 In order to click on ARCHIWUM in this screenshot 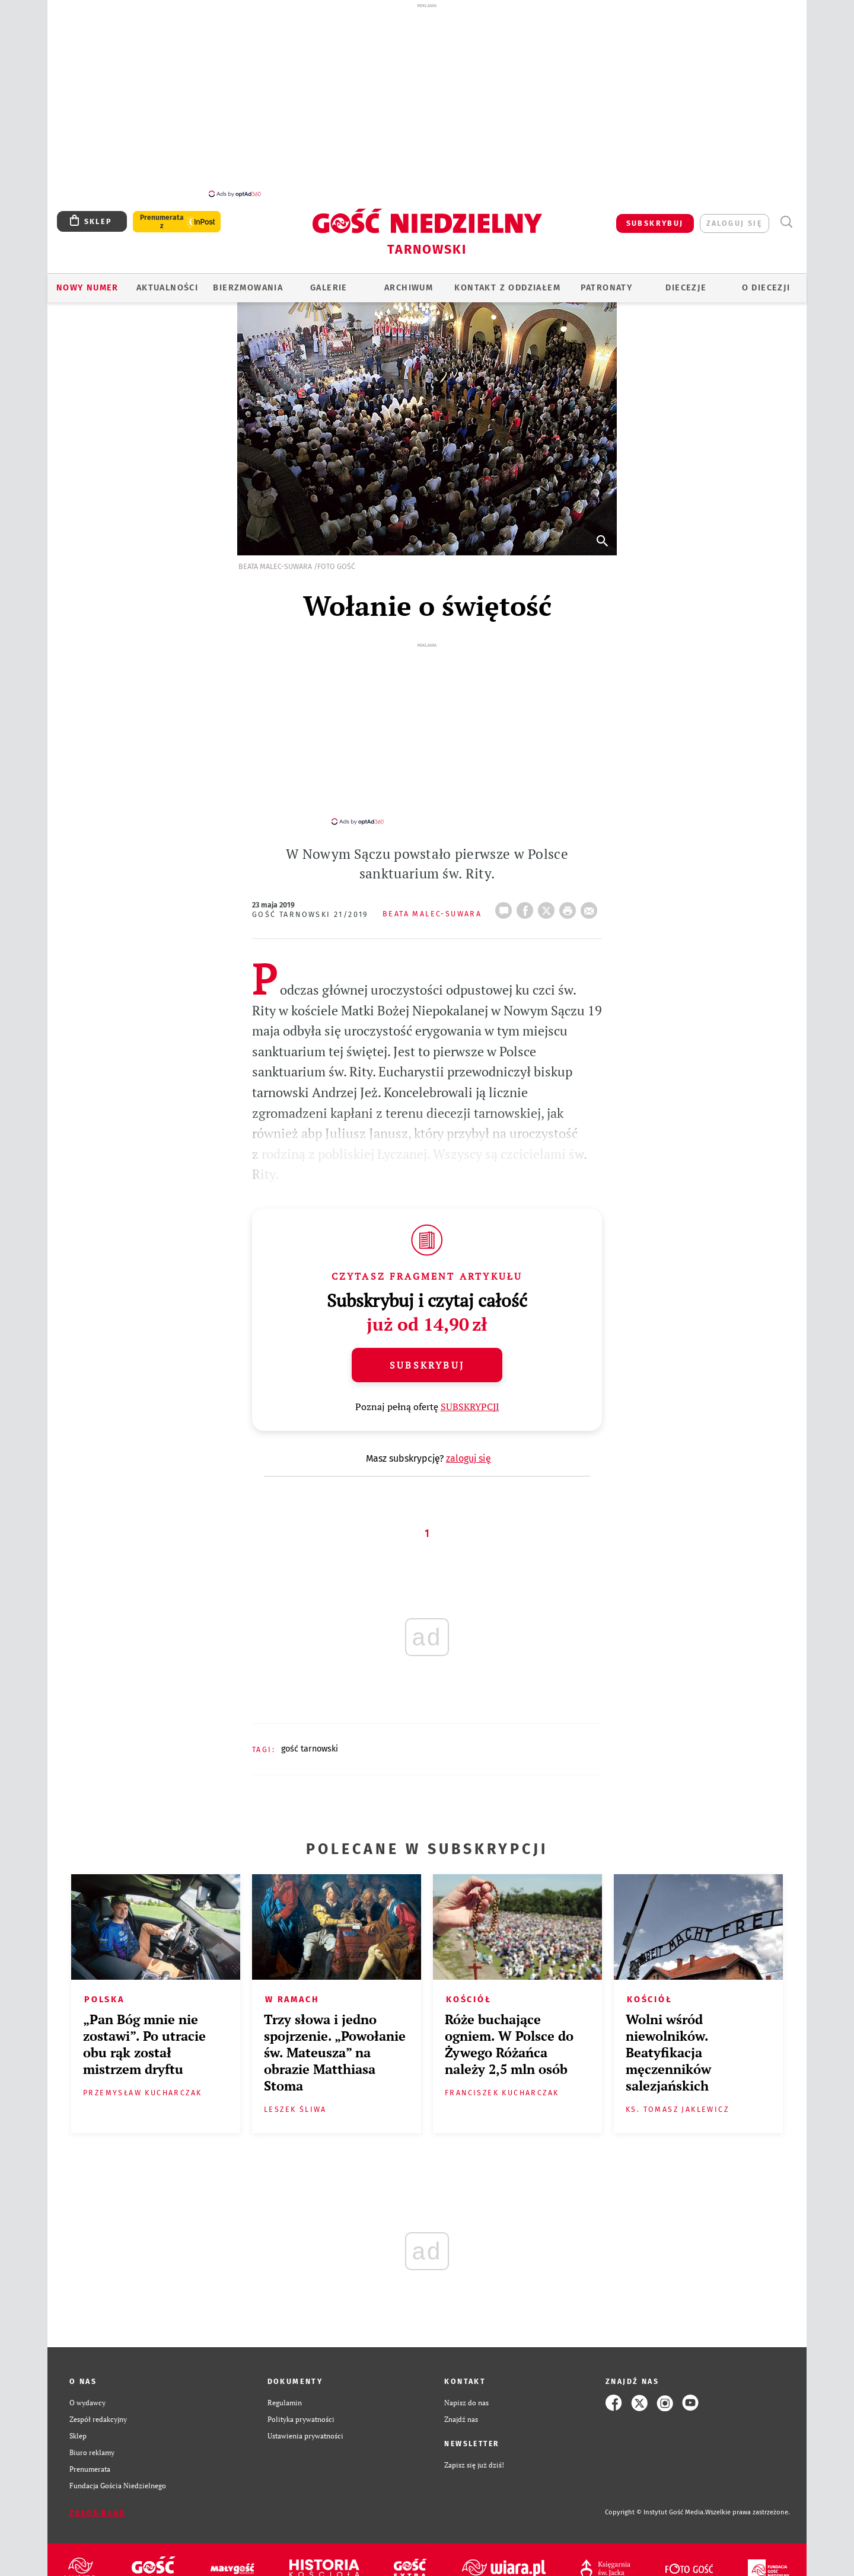, I will do `click(408, 281)`.